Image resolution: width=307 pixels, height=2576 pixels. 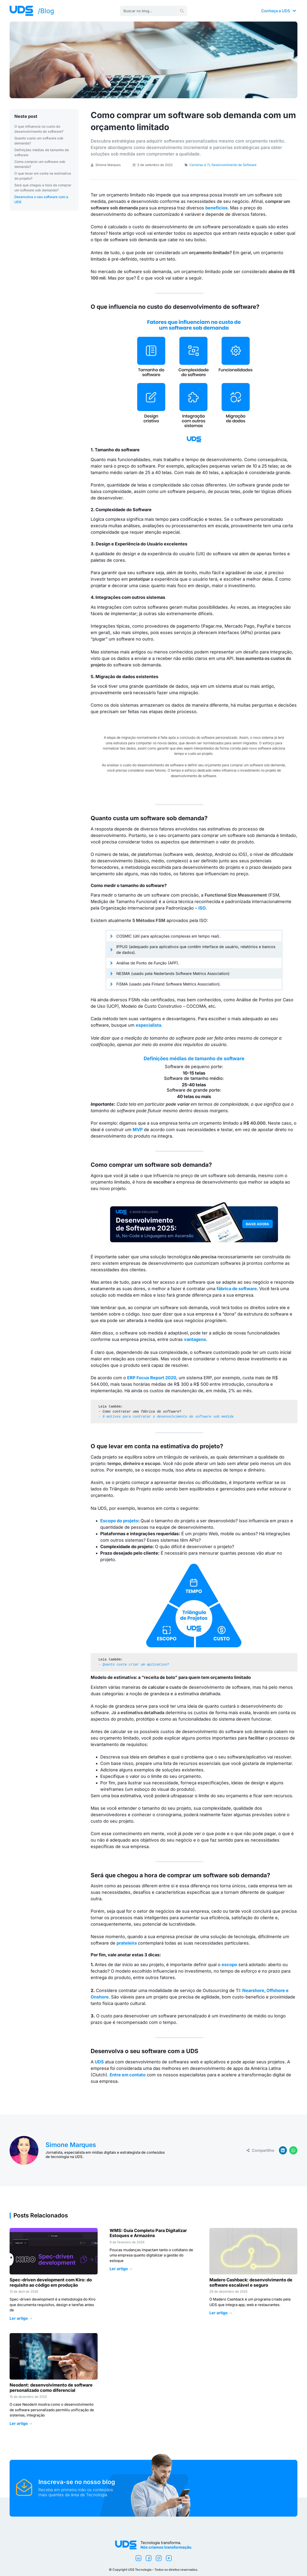 What do you see at coordinates (51, 2387) in the screenshot?
I see `Neodent: desenvolvimento de software personalizado como diferencial` at bounding box center [51, 2387].